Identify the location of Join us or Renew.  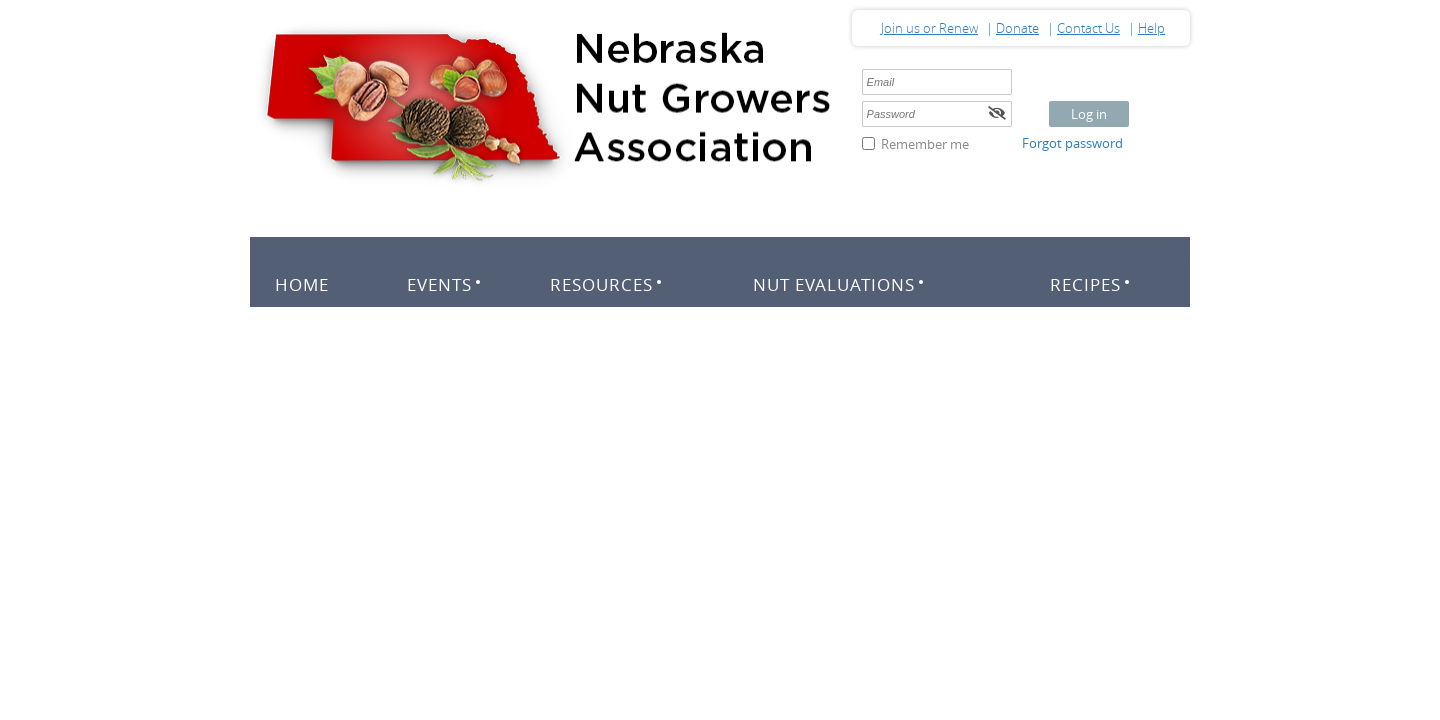
(929, 28).